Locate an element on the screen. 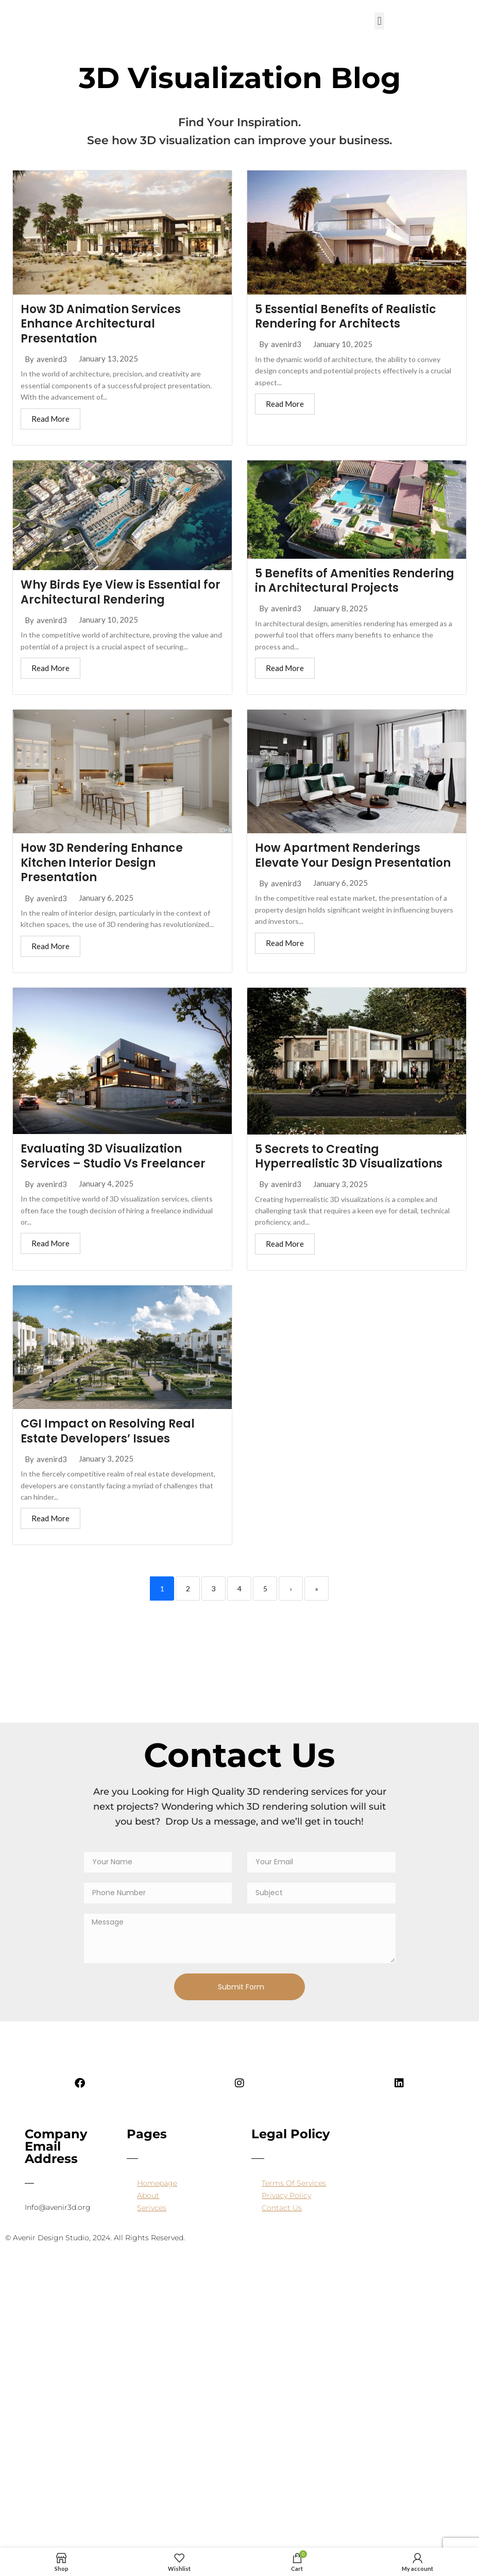  Evaluating 3D Visualization Services – Studio Vs Freelancer is located at coordinates (113, 1156).